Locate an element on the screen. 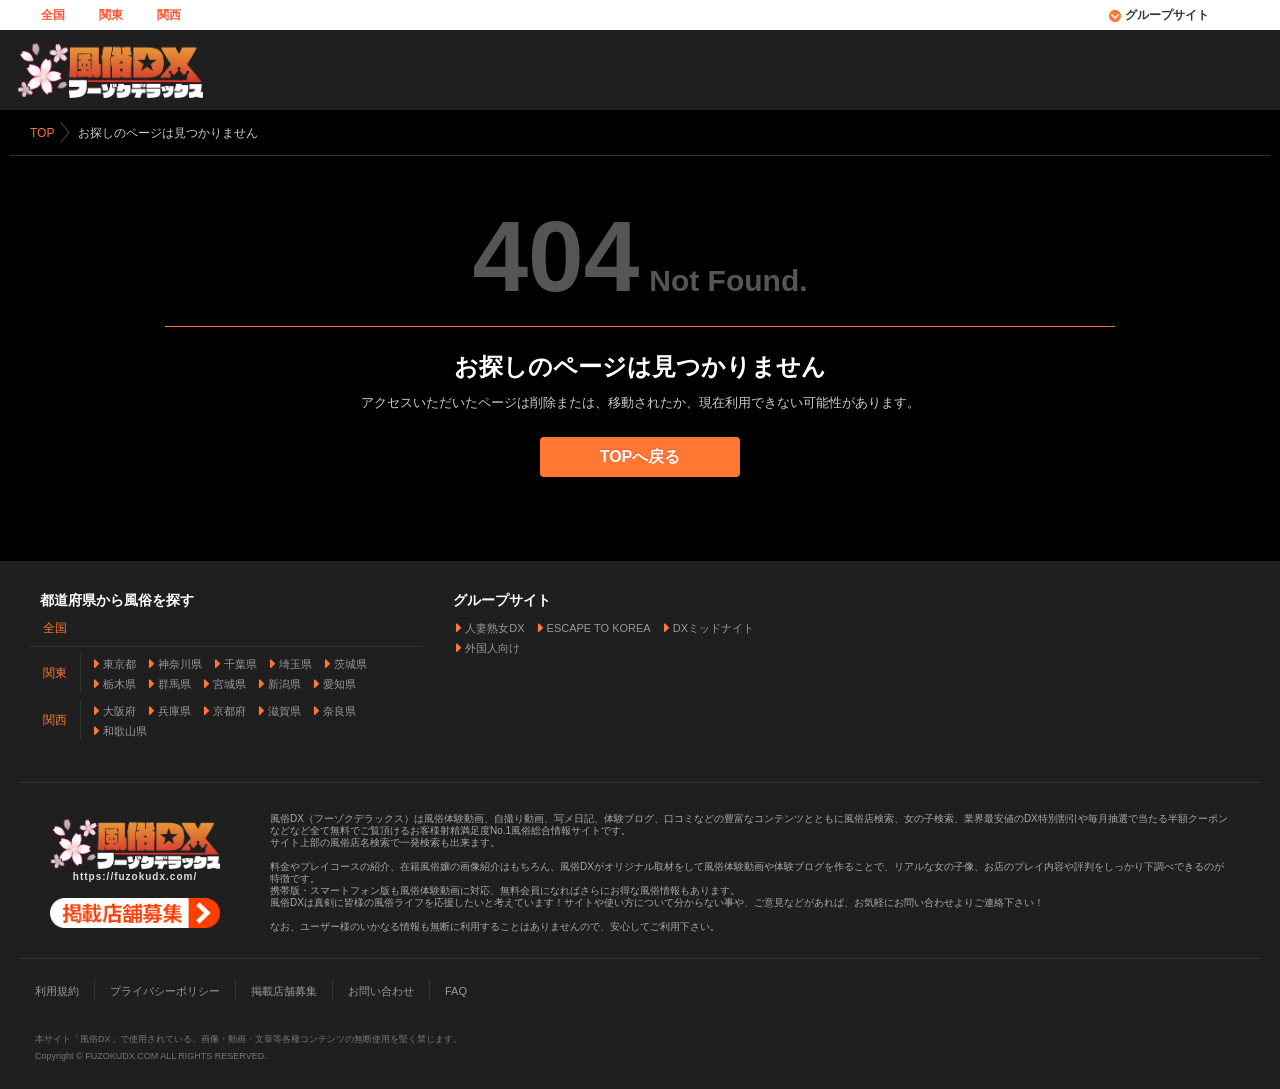  お探しのページは見つかりません is located at coordinates (168, 133).